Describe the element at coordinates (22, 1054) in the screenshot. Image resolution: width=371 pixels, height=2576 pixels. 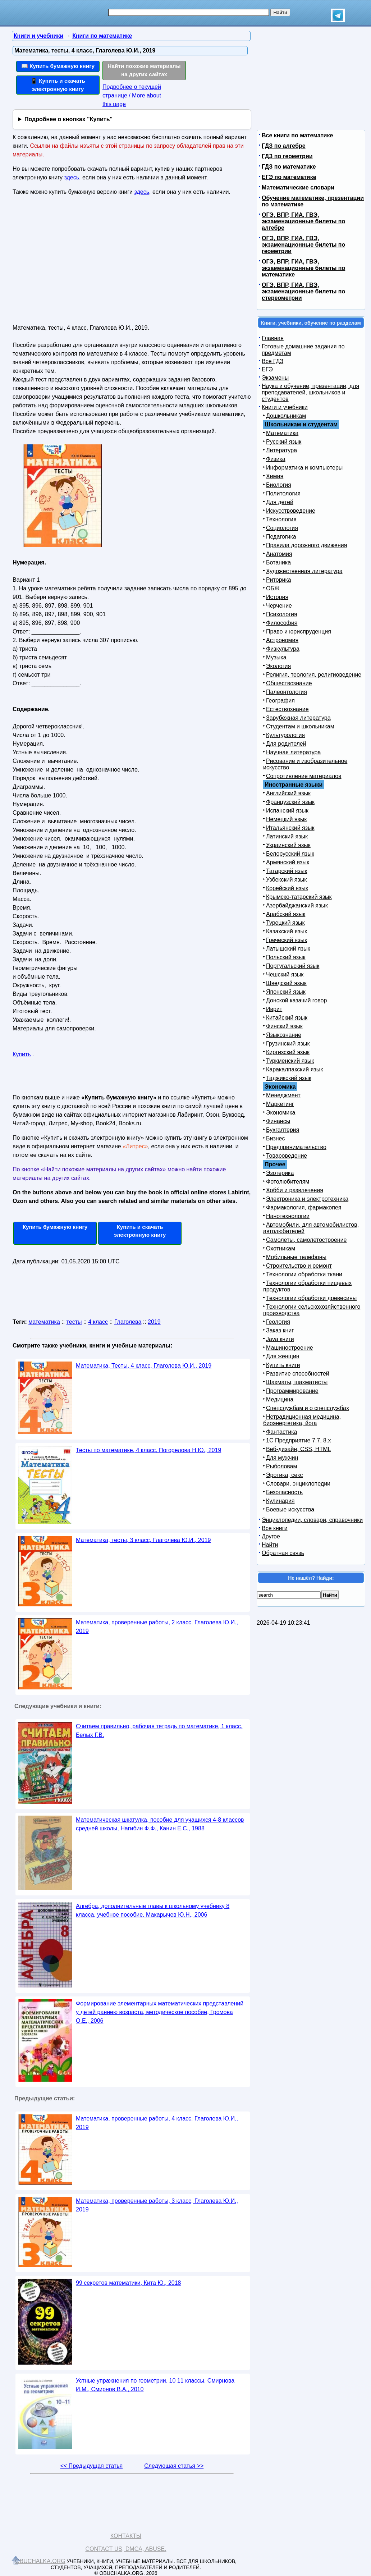
I see `Купить` at that location.